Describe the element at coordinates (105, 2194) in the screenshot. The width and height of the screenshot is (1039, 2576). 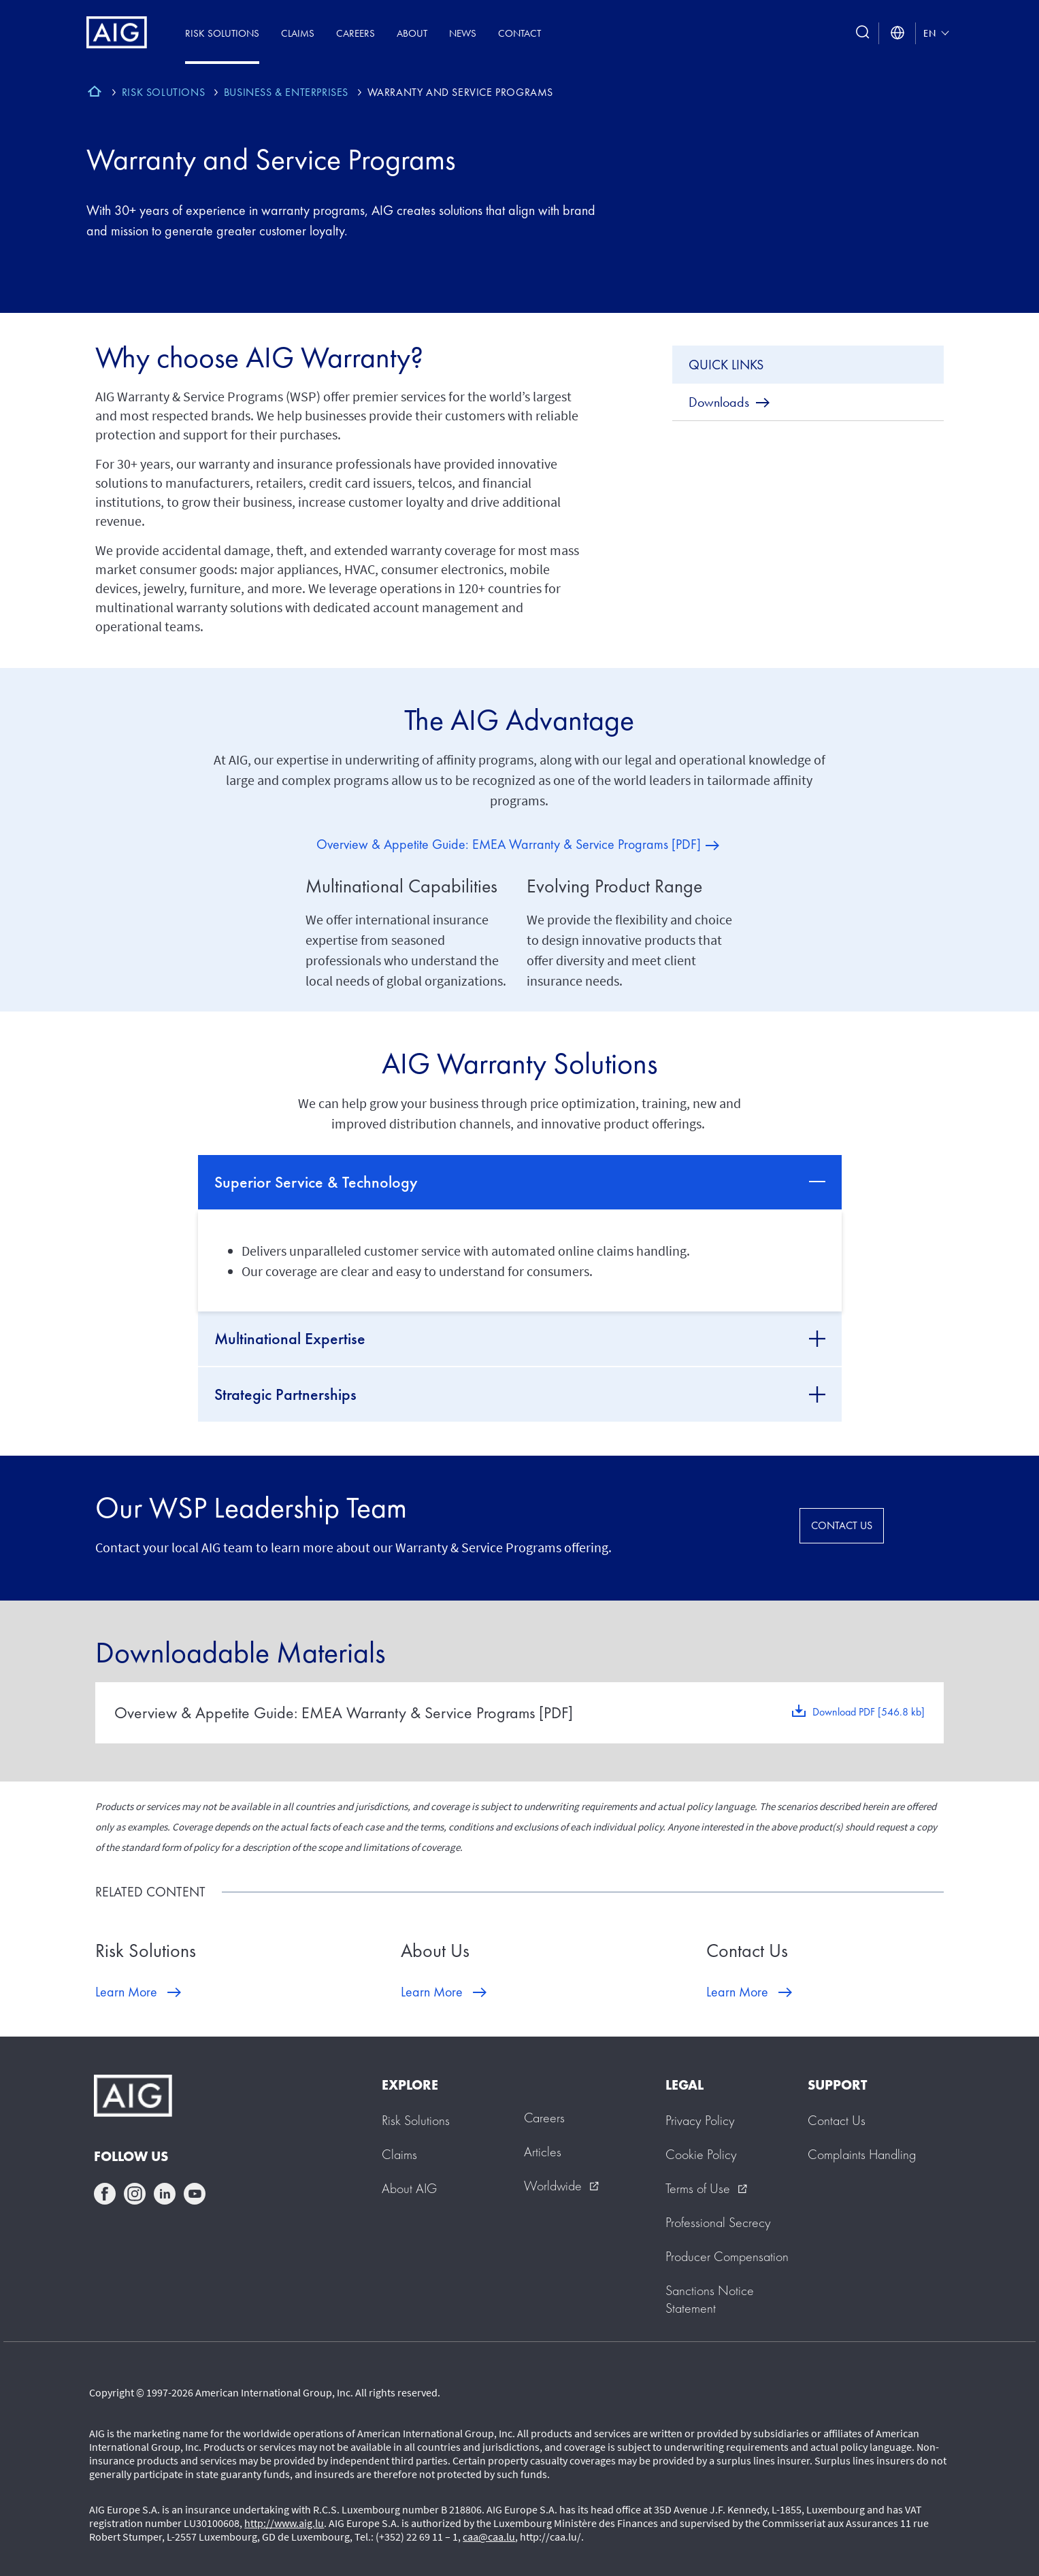
I see `facebook` at that location.